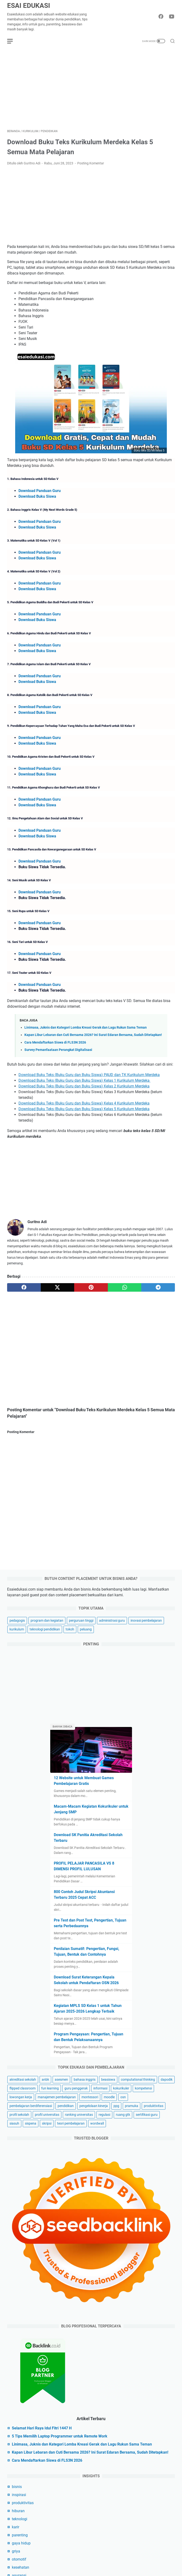  What do you see at coordinates (55, 1042) in the screenshot?
I see `Cara Mendaftarkan Siswa di FLS3N 2026` at bounding box center [55, 1042].